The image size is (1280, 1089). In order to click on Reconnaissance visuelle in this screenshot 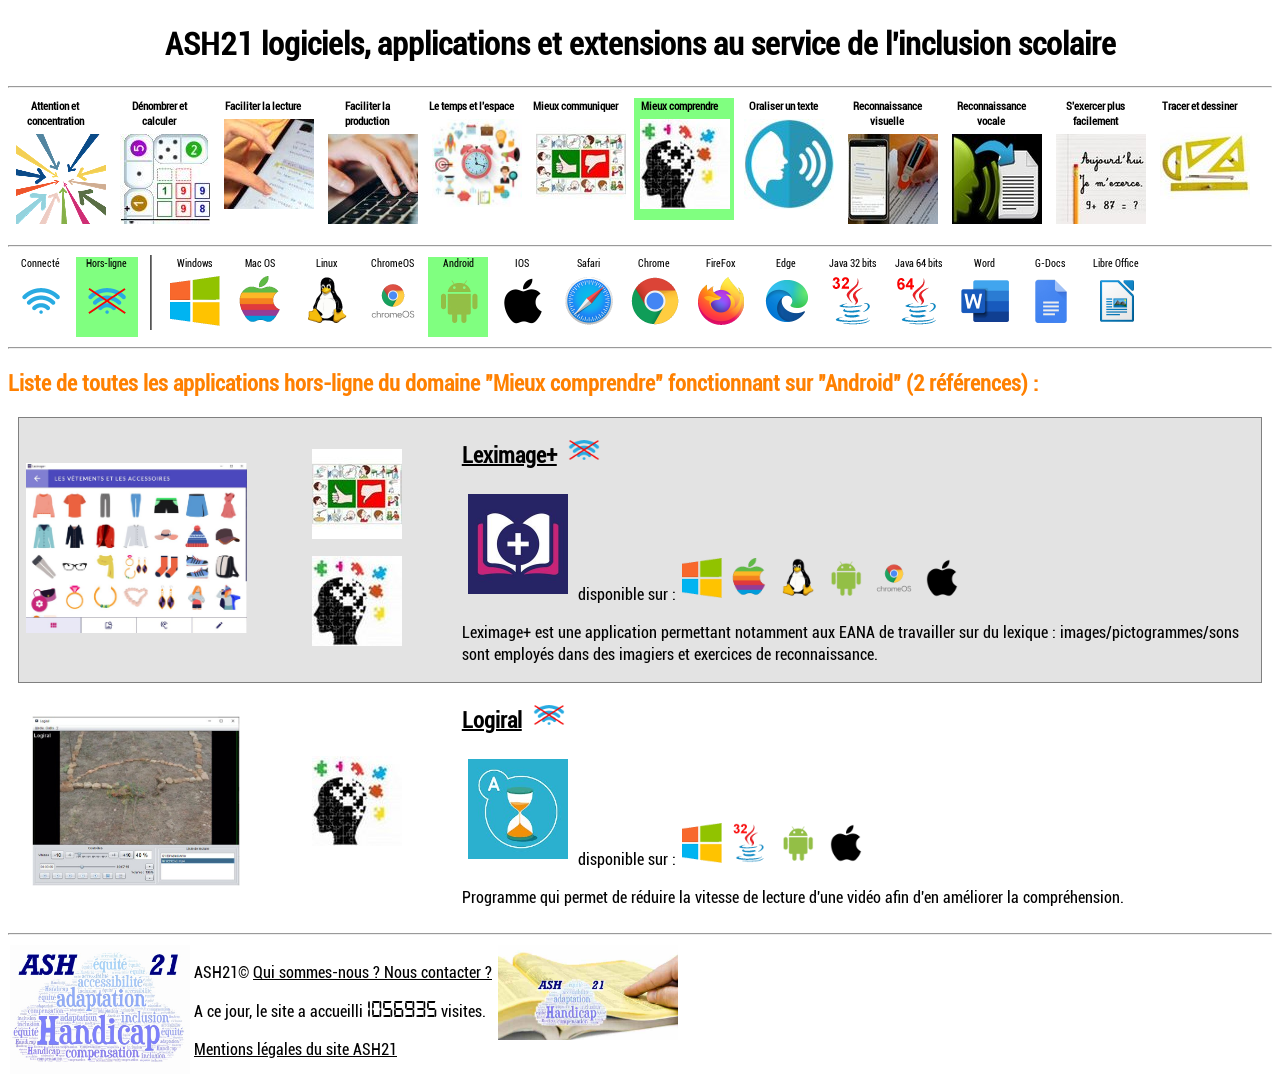, I will do `click(887, 113)`.